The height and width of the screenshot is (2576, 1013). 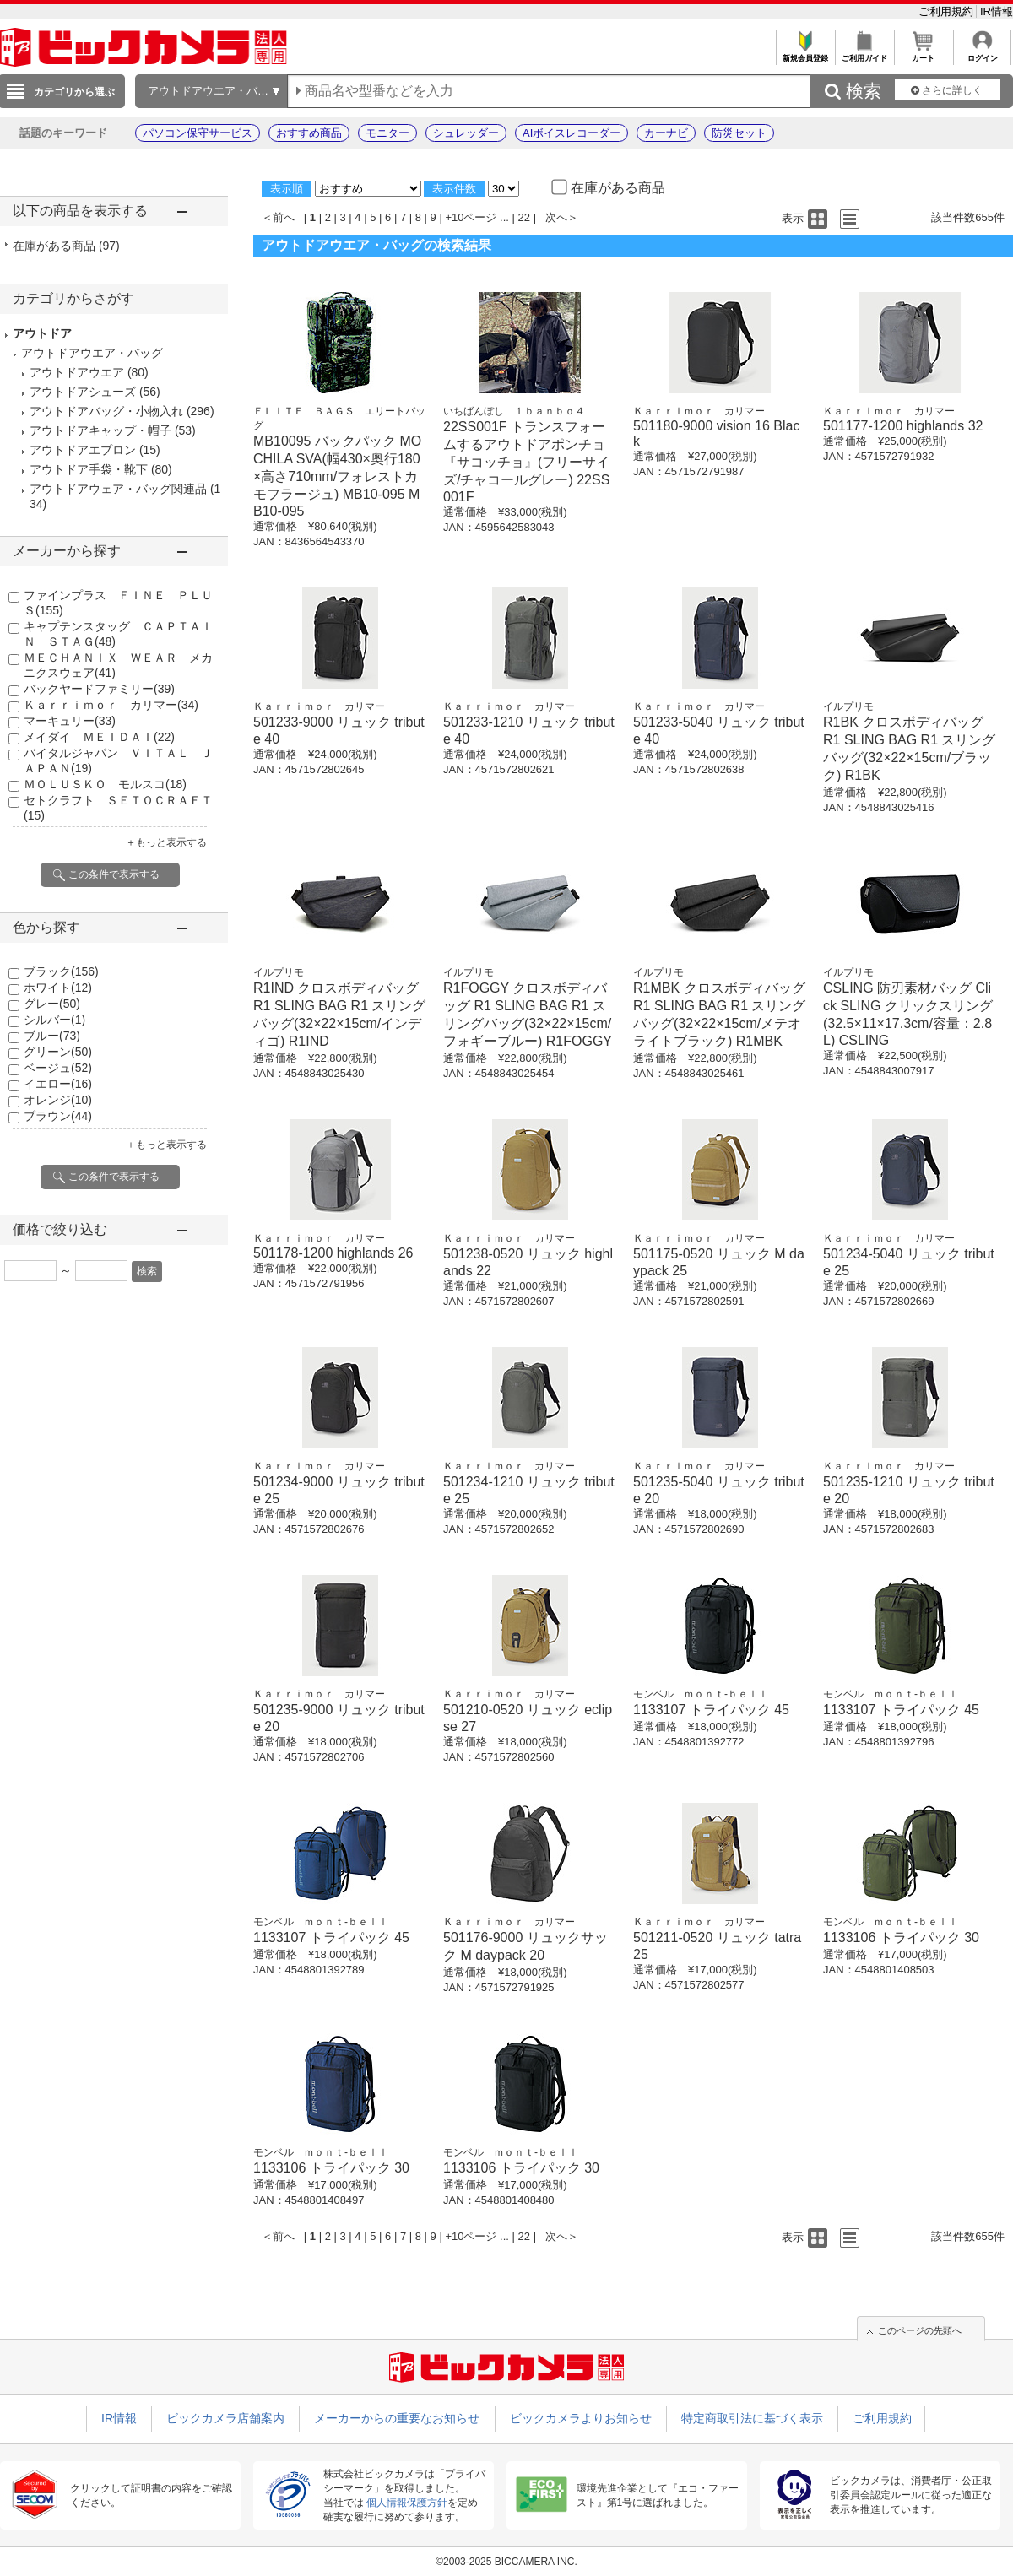 I want to click on ブルー, so click(x=52, y=1035).